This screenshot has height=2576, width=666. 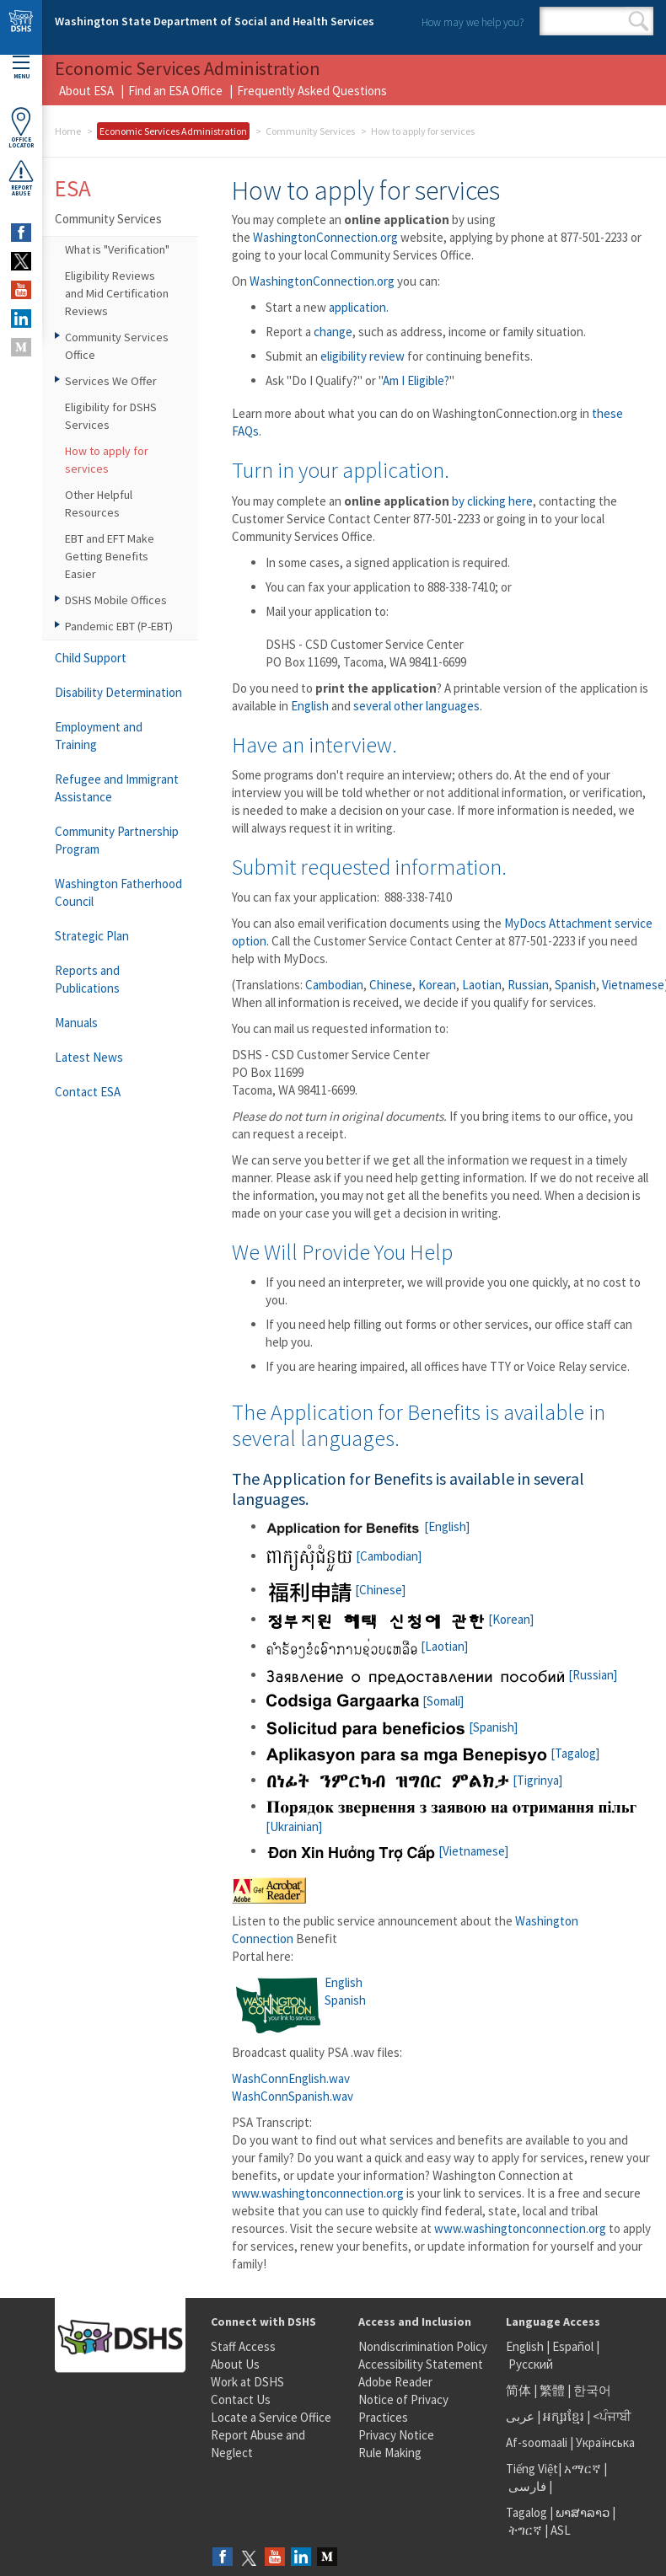 I want to click on WashingtonConnection.org, so click(x=325, y=237).